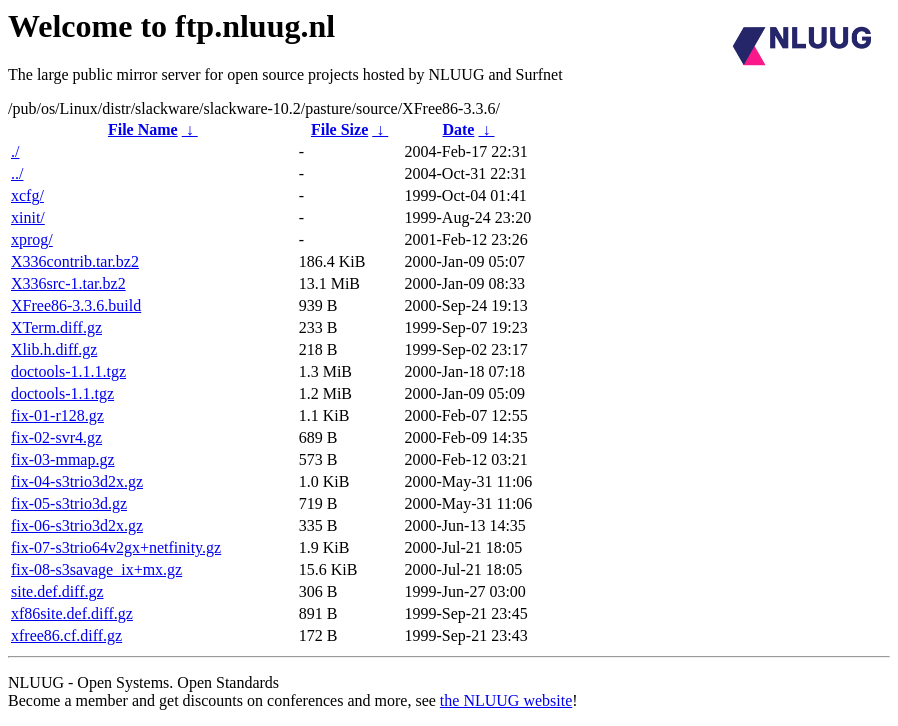 The width and height of the screenshot is (898, 726). What do you see at coordinates (77, 481) in the screenshot?
I see `fix-04-s3trio3d2x.gz` at bounding box center [77, 481].